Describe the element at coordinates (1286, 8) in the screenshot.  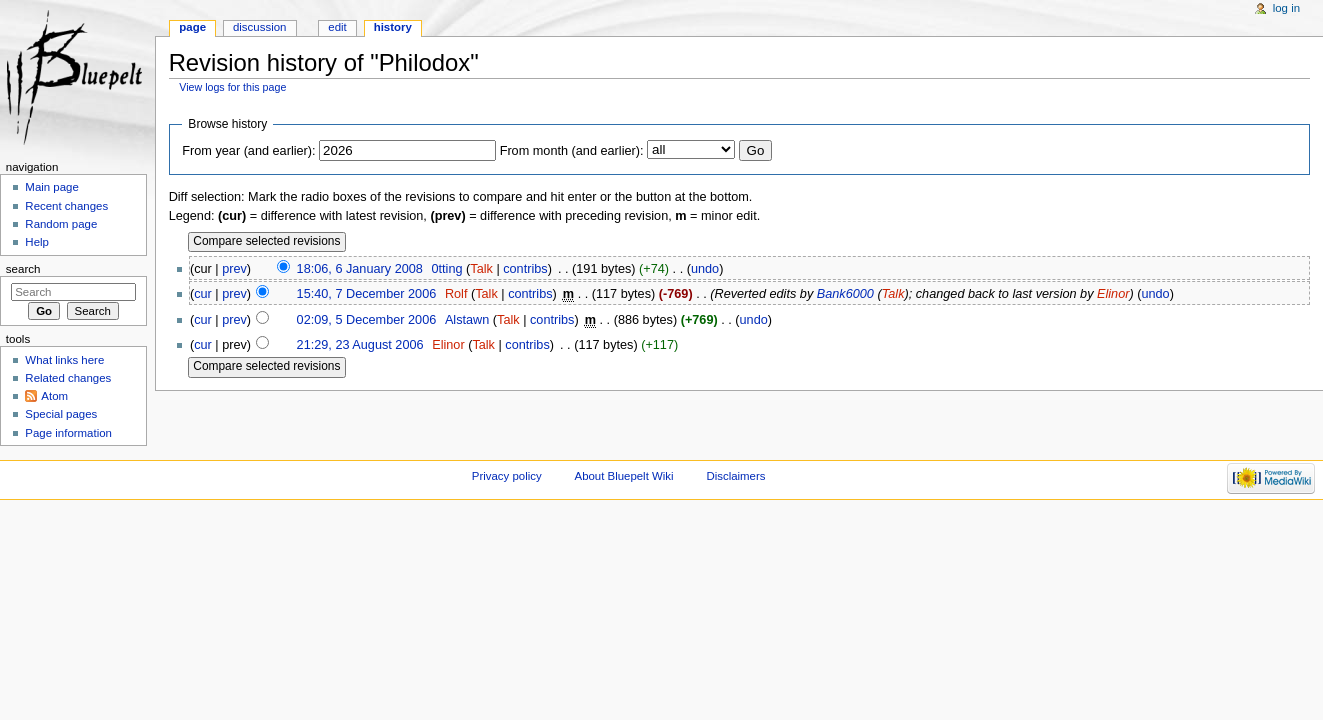
I see `Log in` at that location.